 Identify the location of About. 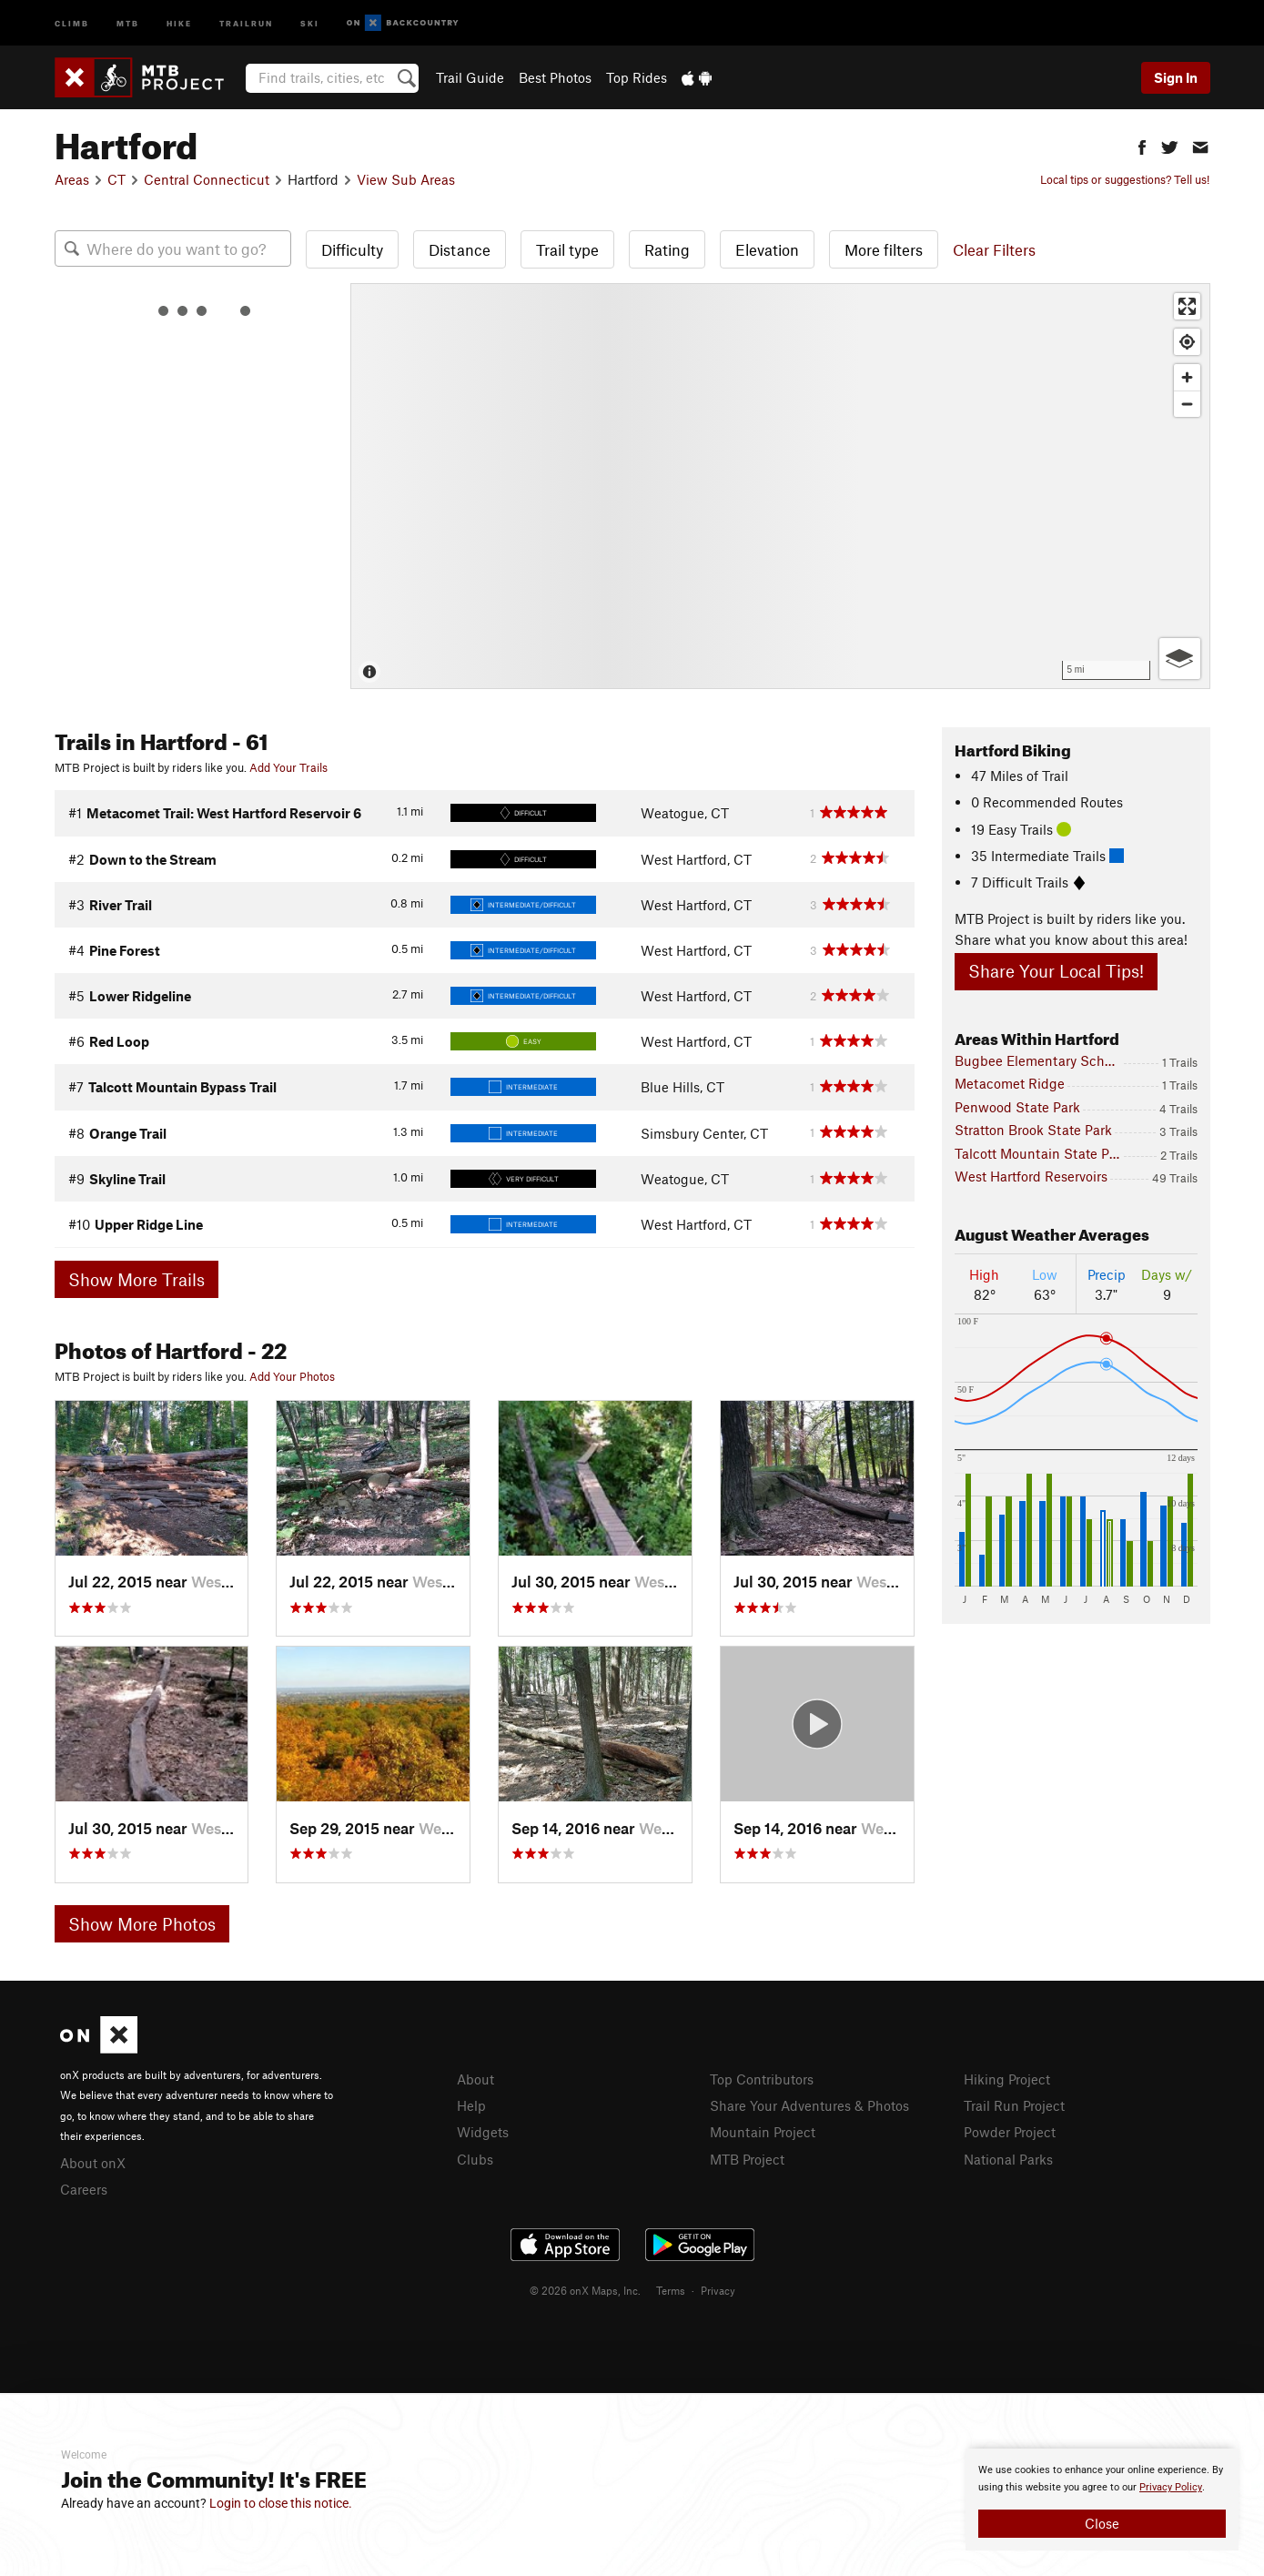
(475, 2079).